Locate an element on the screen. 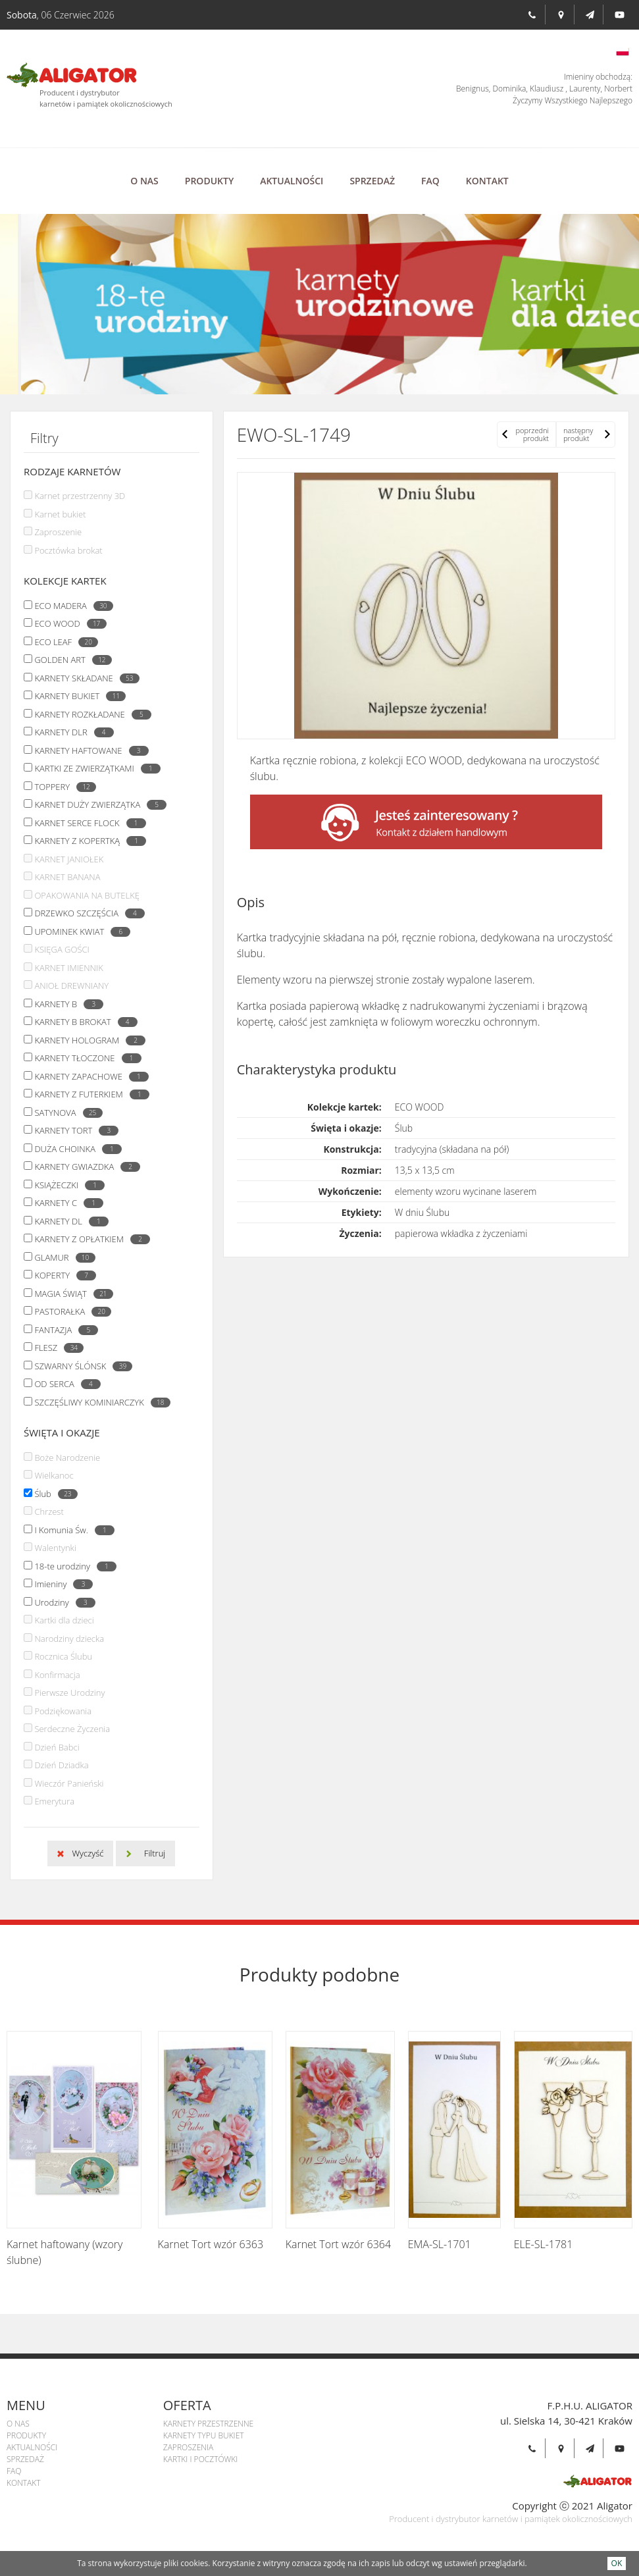  KARNETY ZAPACHOWE is located at coordinates (88, 1076).